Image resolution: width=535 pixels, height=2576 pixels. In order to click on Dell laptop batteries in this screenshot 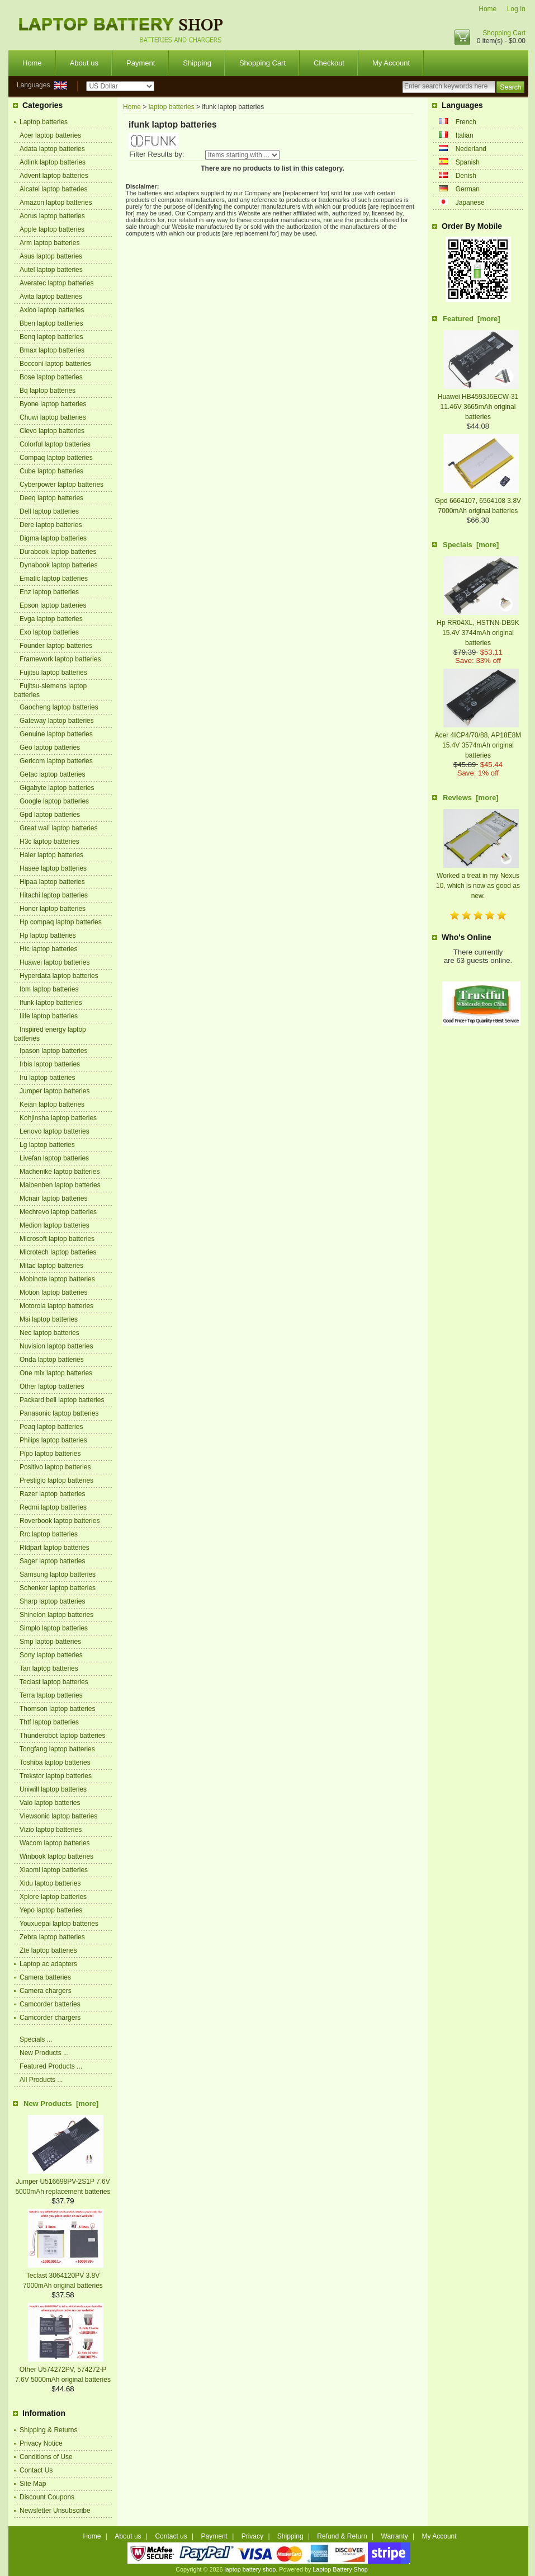, I will do `click(49, 511)`.